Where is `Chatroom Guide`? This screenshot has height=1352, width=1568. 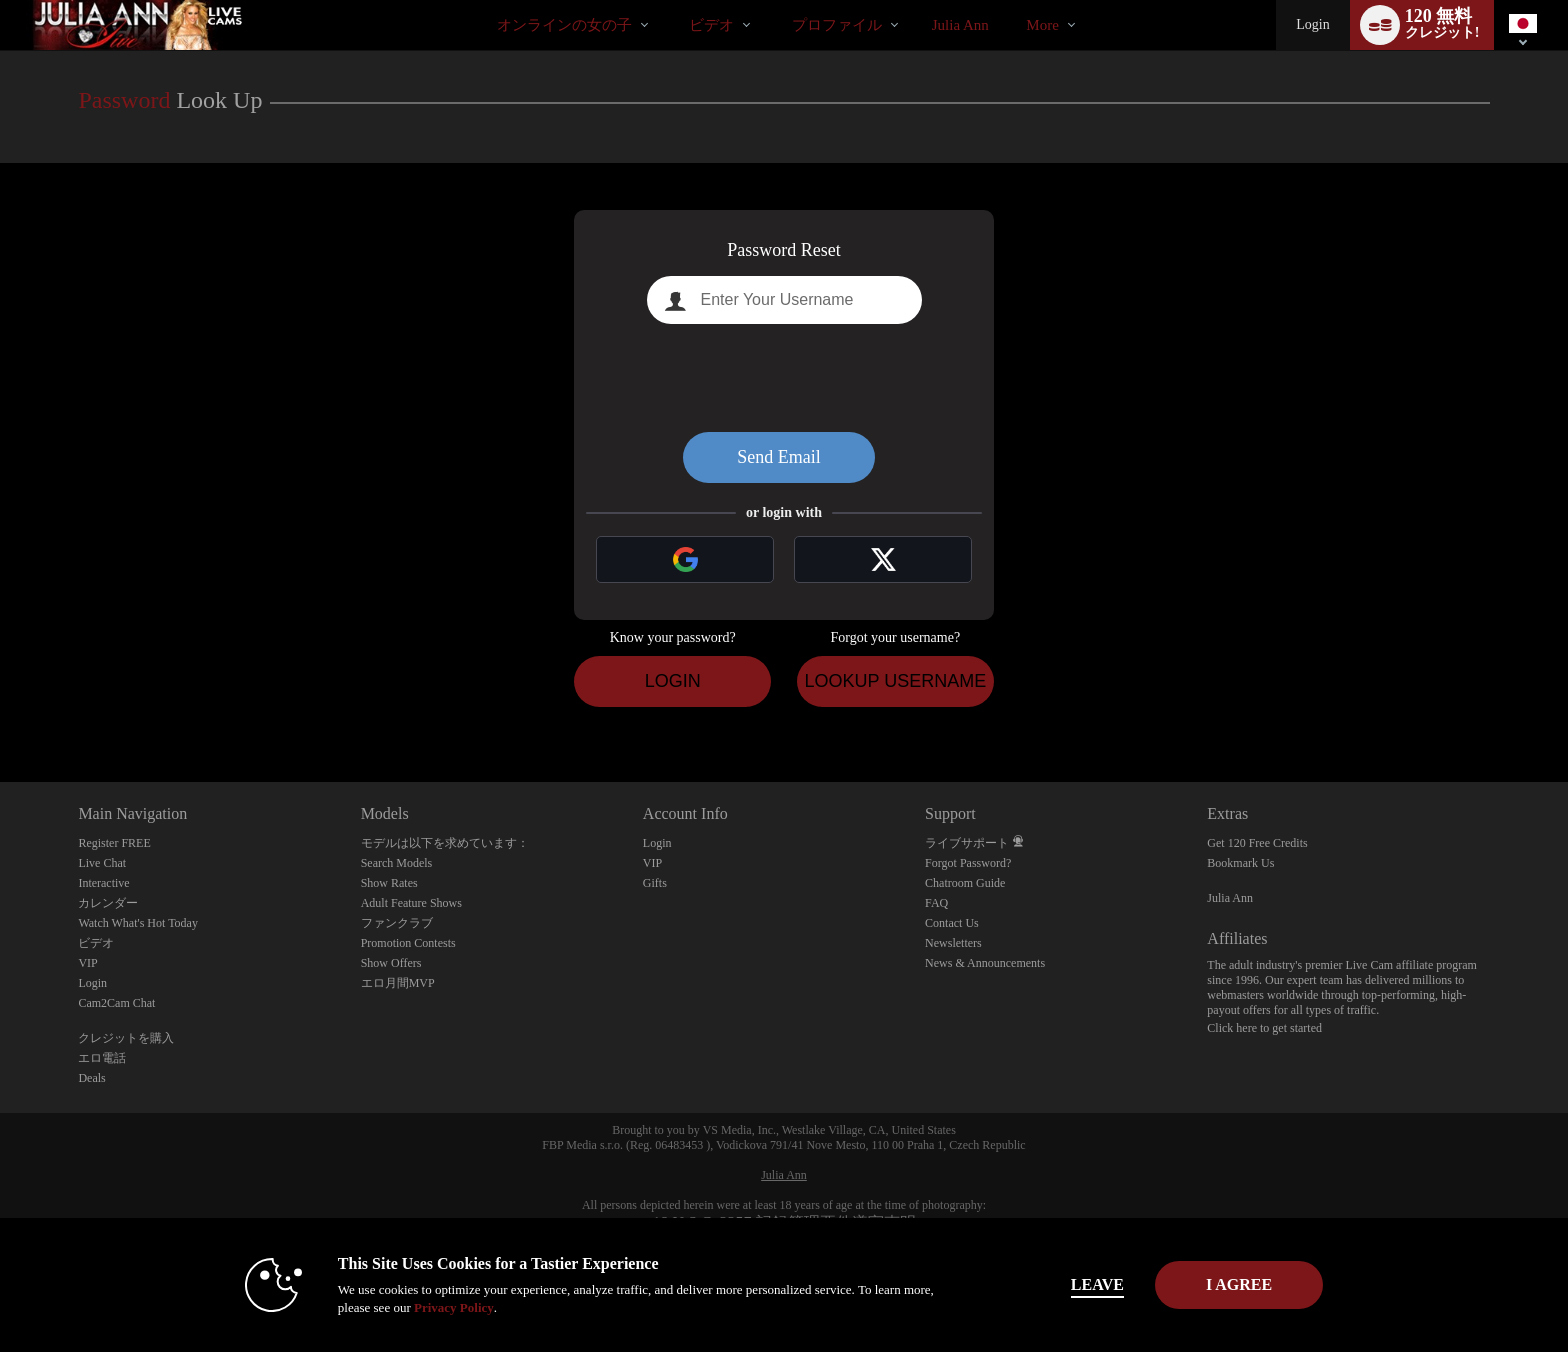
Chatroom Guide is located at coordinates (965, 883).